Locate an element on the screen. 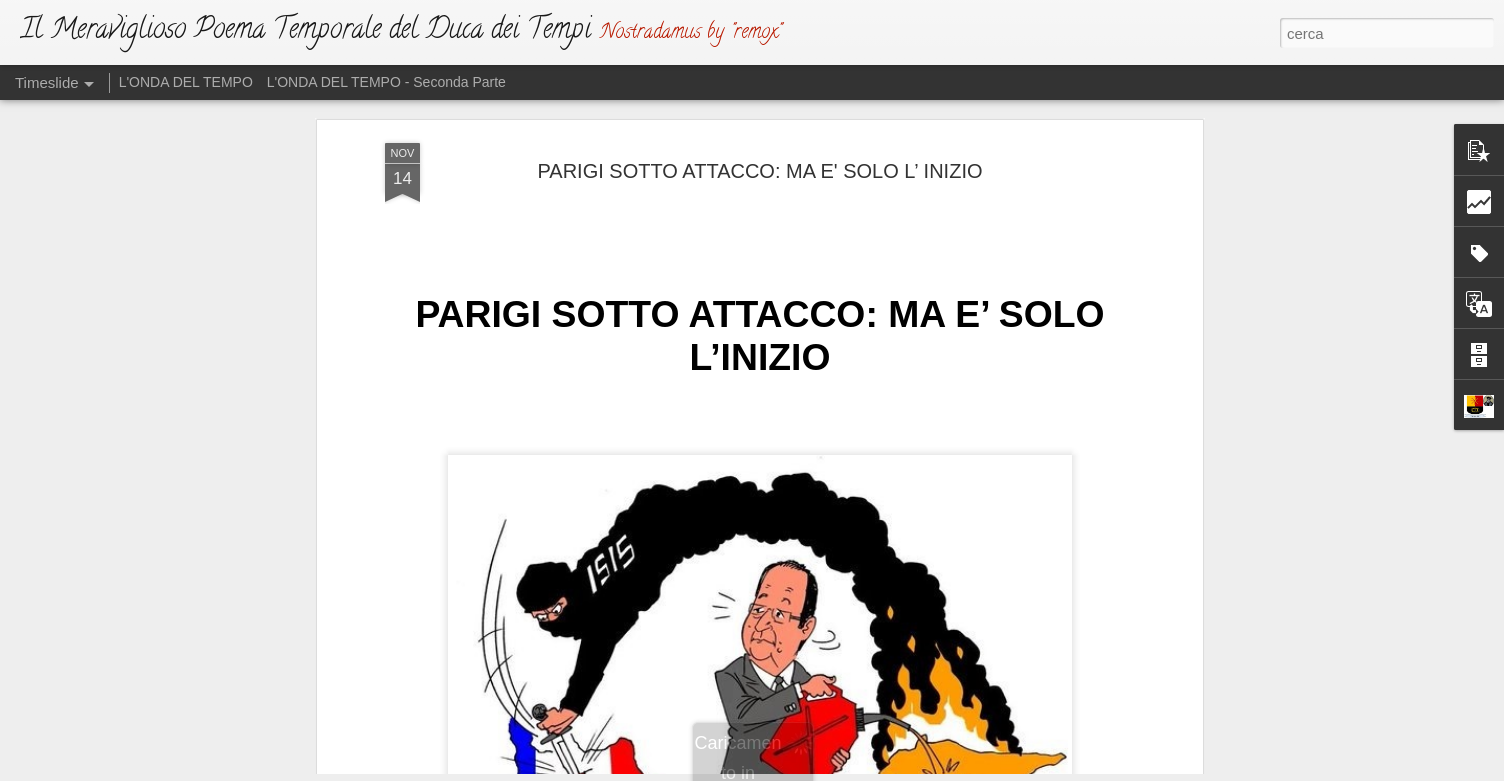  L'ONDA DEL TEMPO - Seconda Parte is located at coordinates (386, 82).